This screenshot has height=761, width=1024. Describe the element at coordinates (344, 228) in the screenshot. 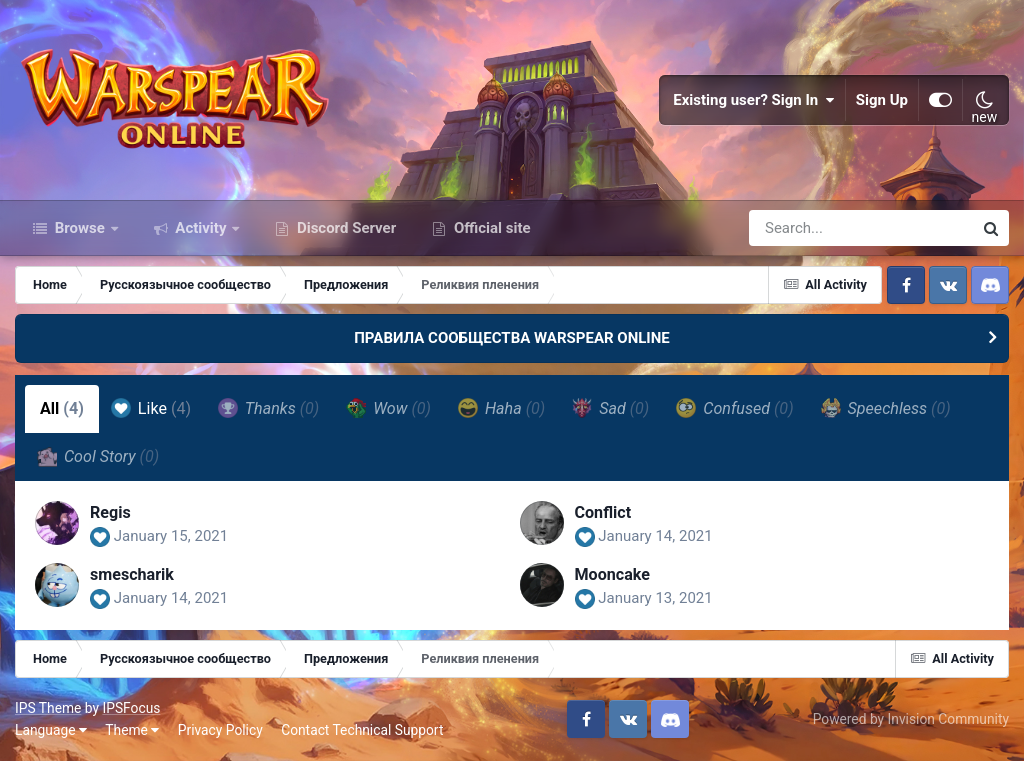

I see `Discord Server` at that location.